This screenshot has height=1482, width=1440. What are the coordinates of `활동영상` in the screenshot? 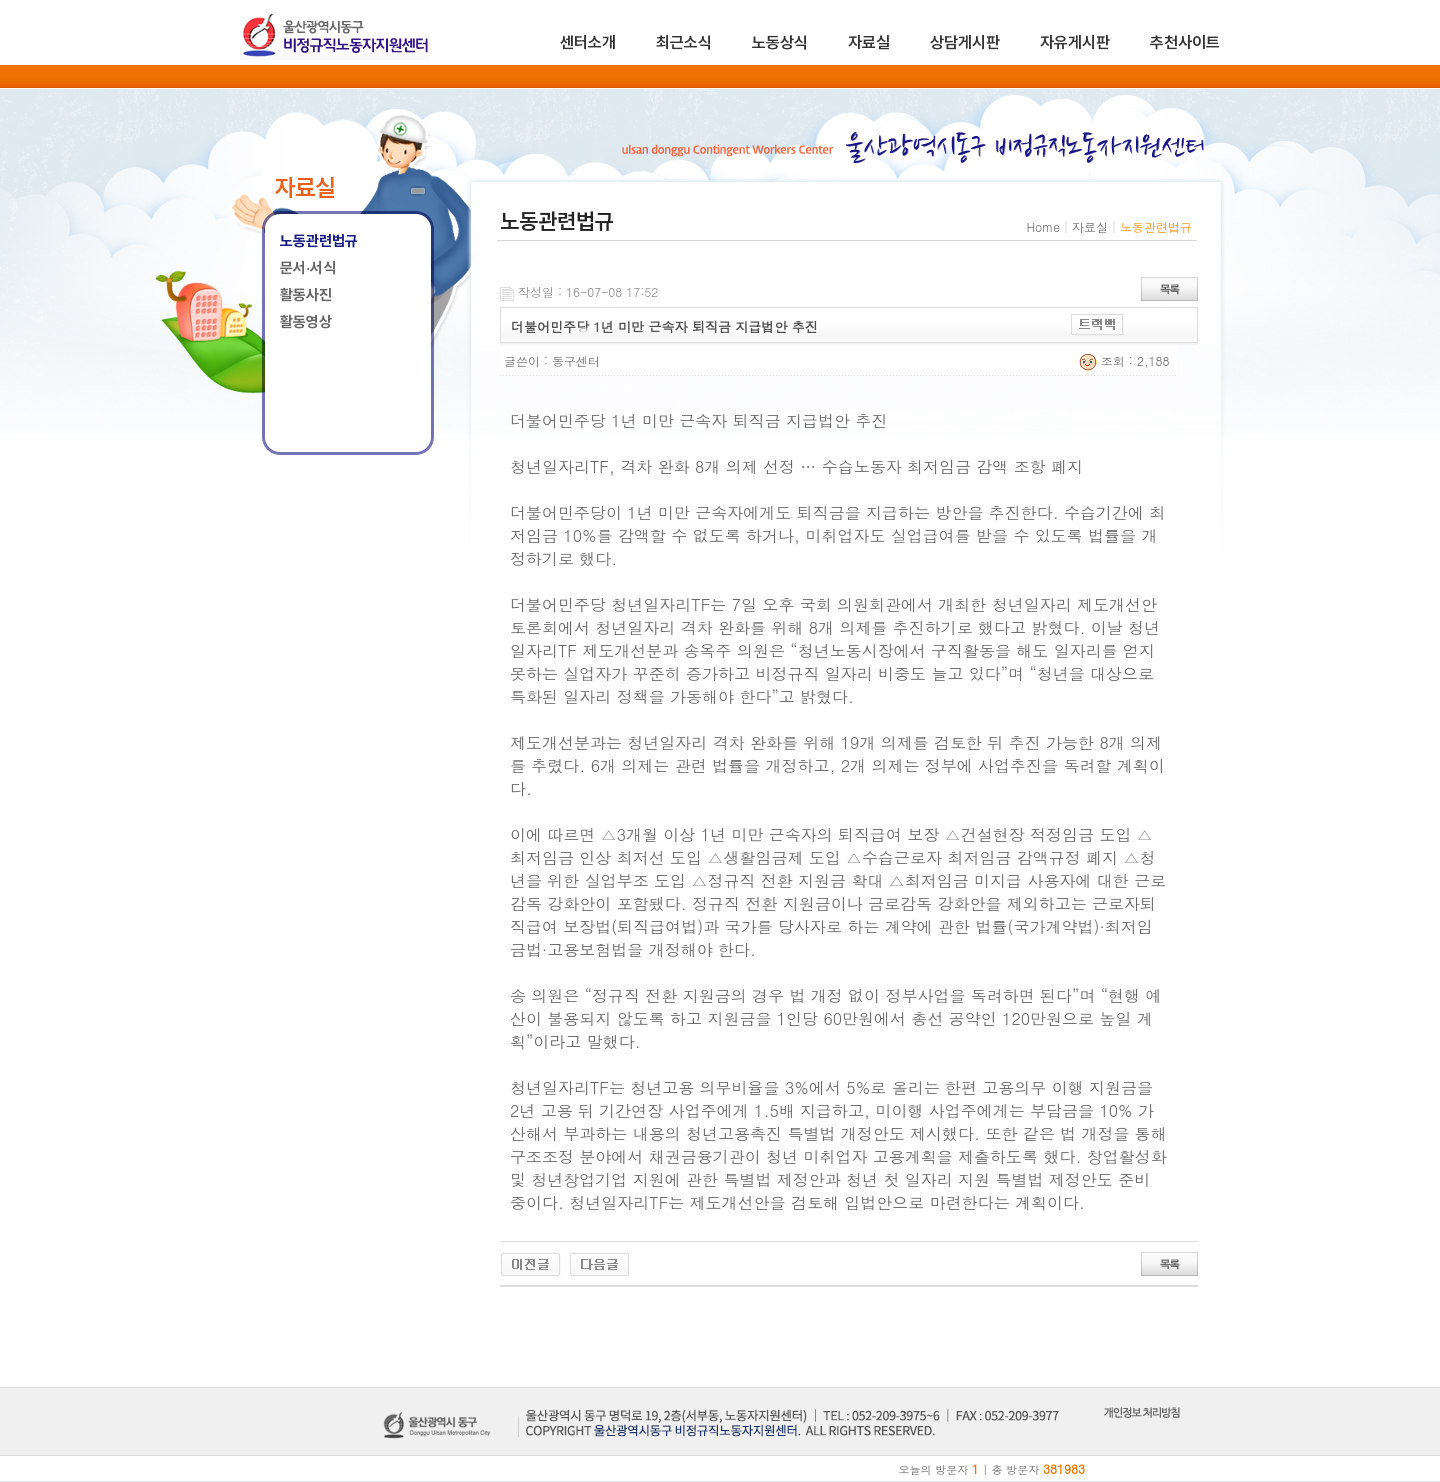 It's located at (306, 322).